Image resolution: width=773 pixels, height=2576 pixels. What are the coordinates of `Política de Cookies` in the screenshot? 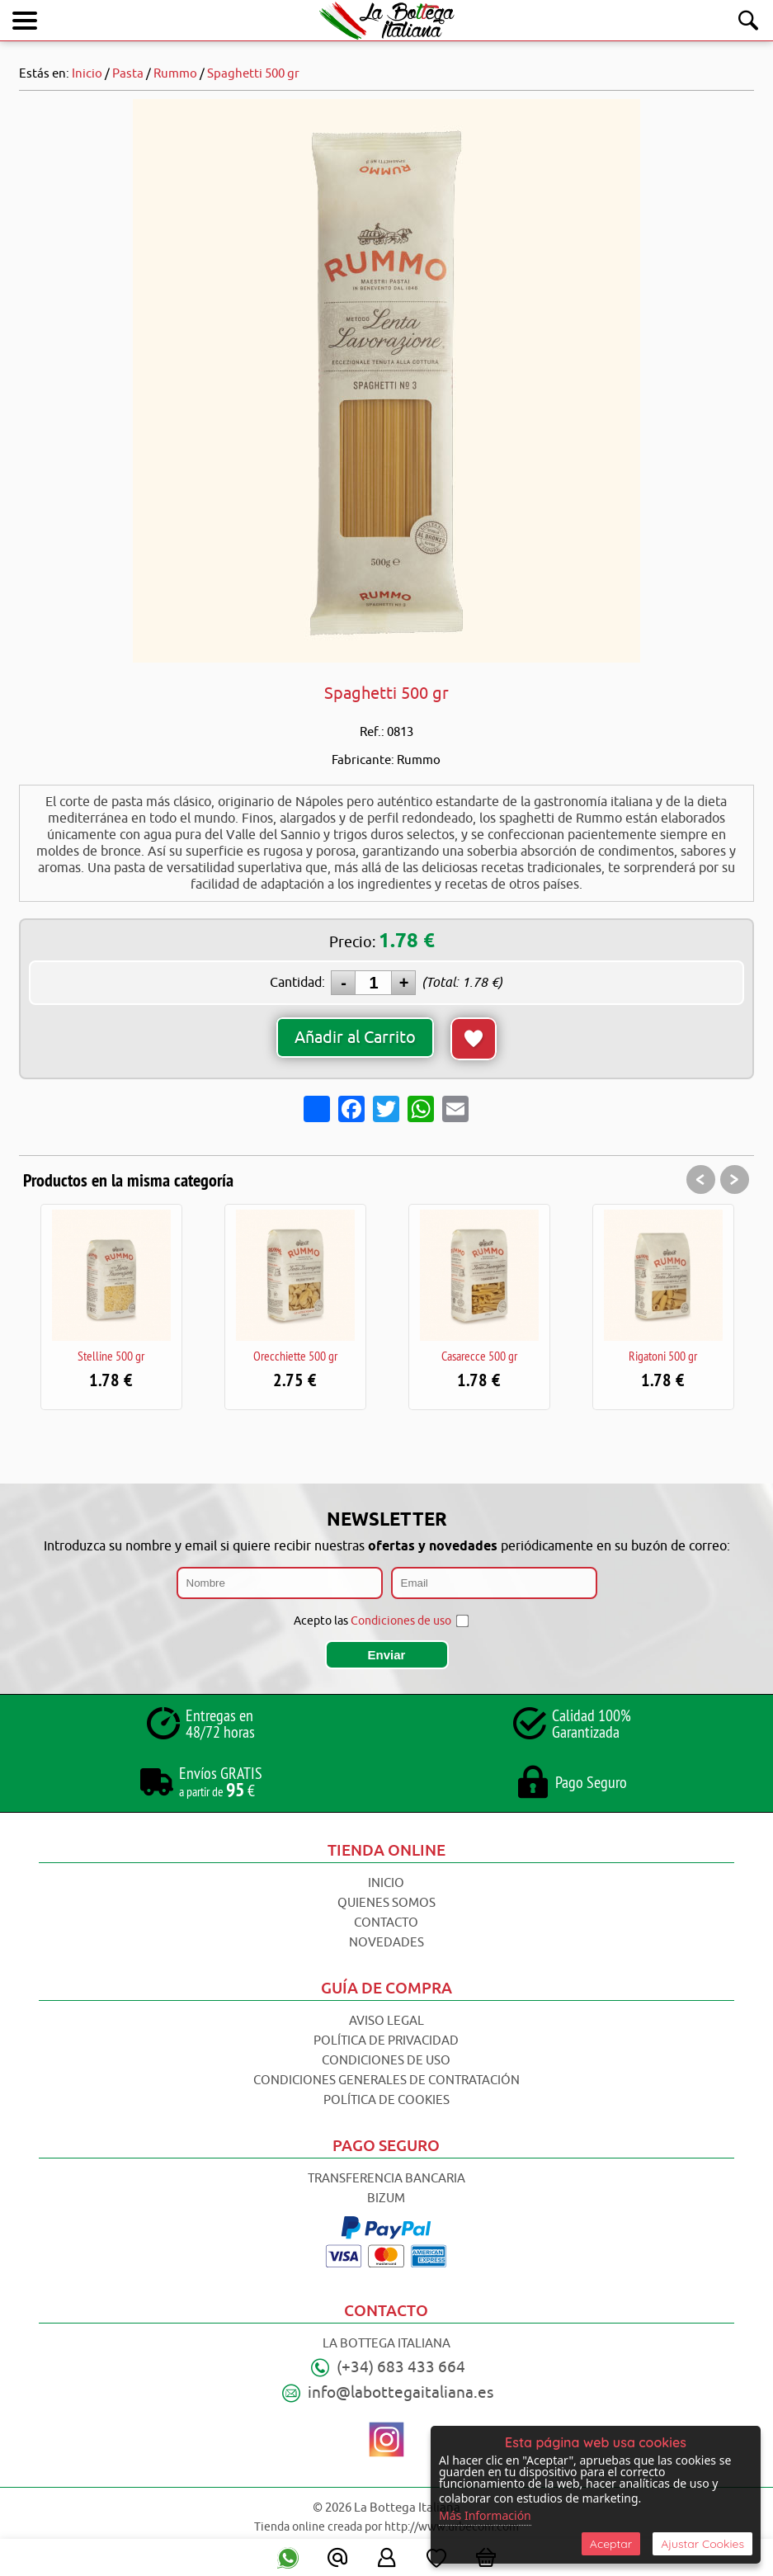 It's located at (386, 2100).